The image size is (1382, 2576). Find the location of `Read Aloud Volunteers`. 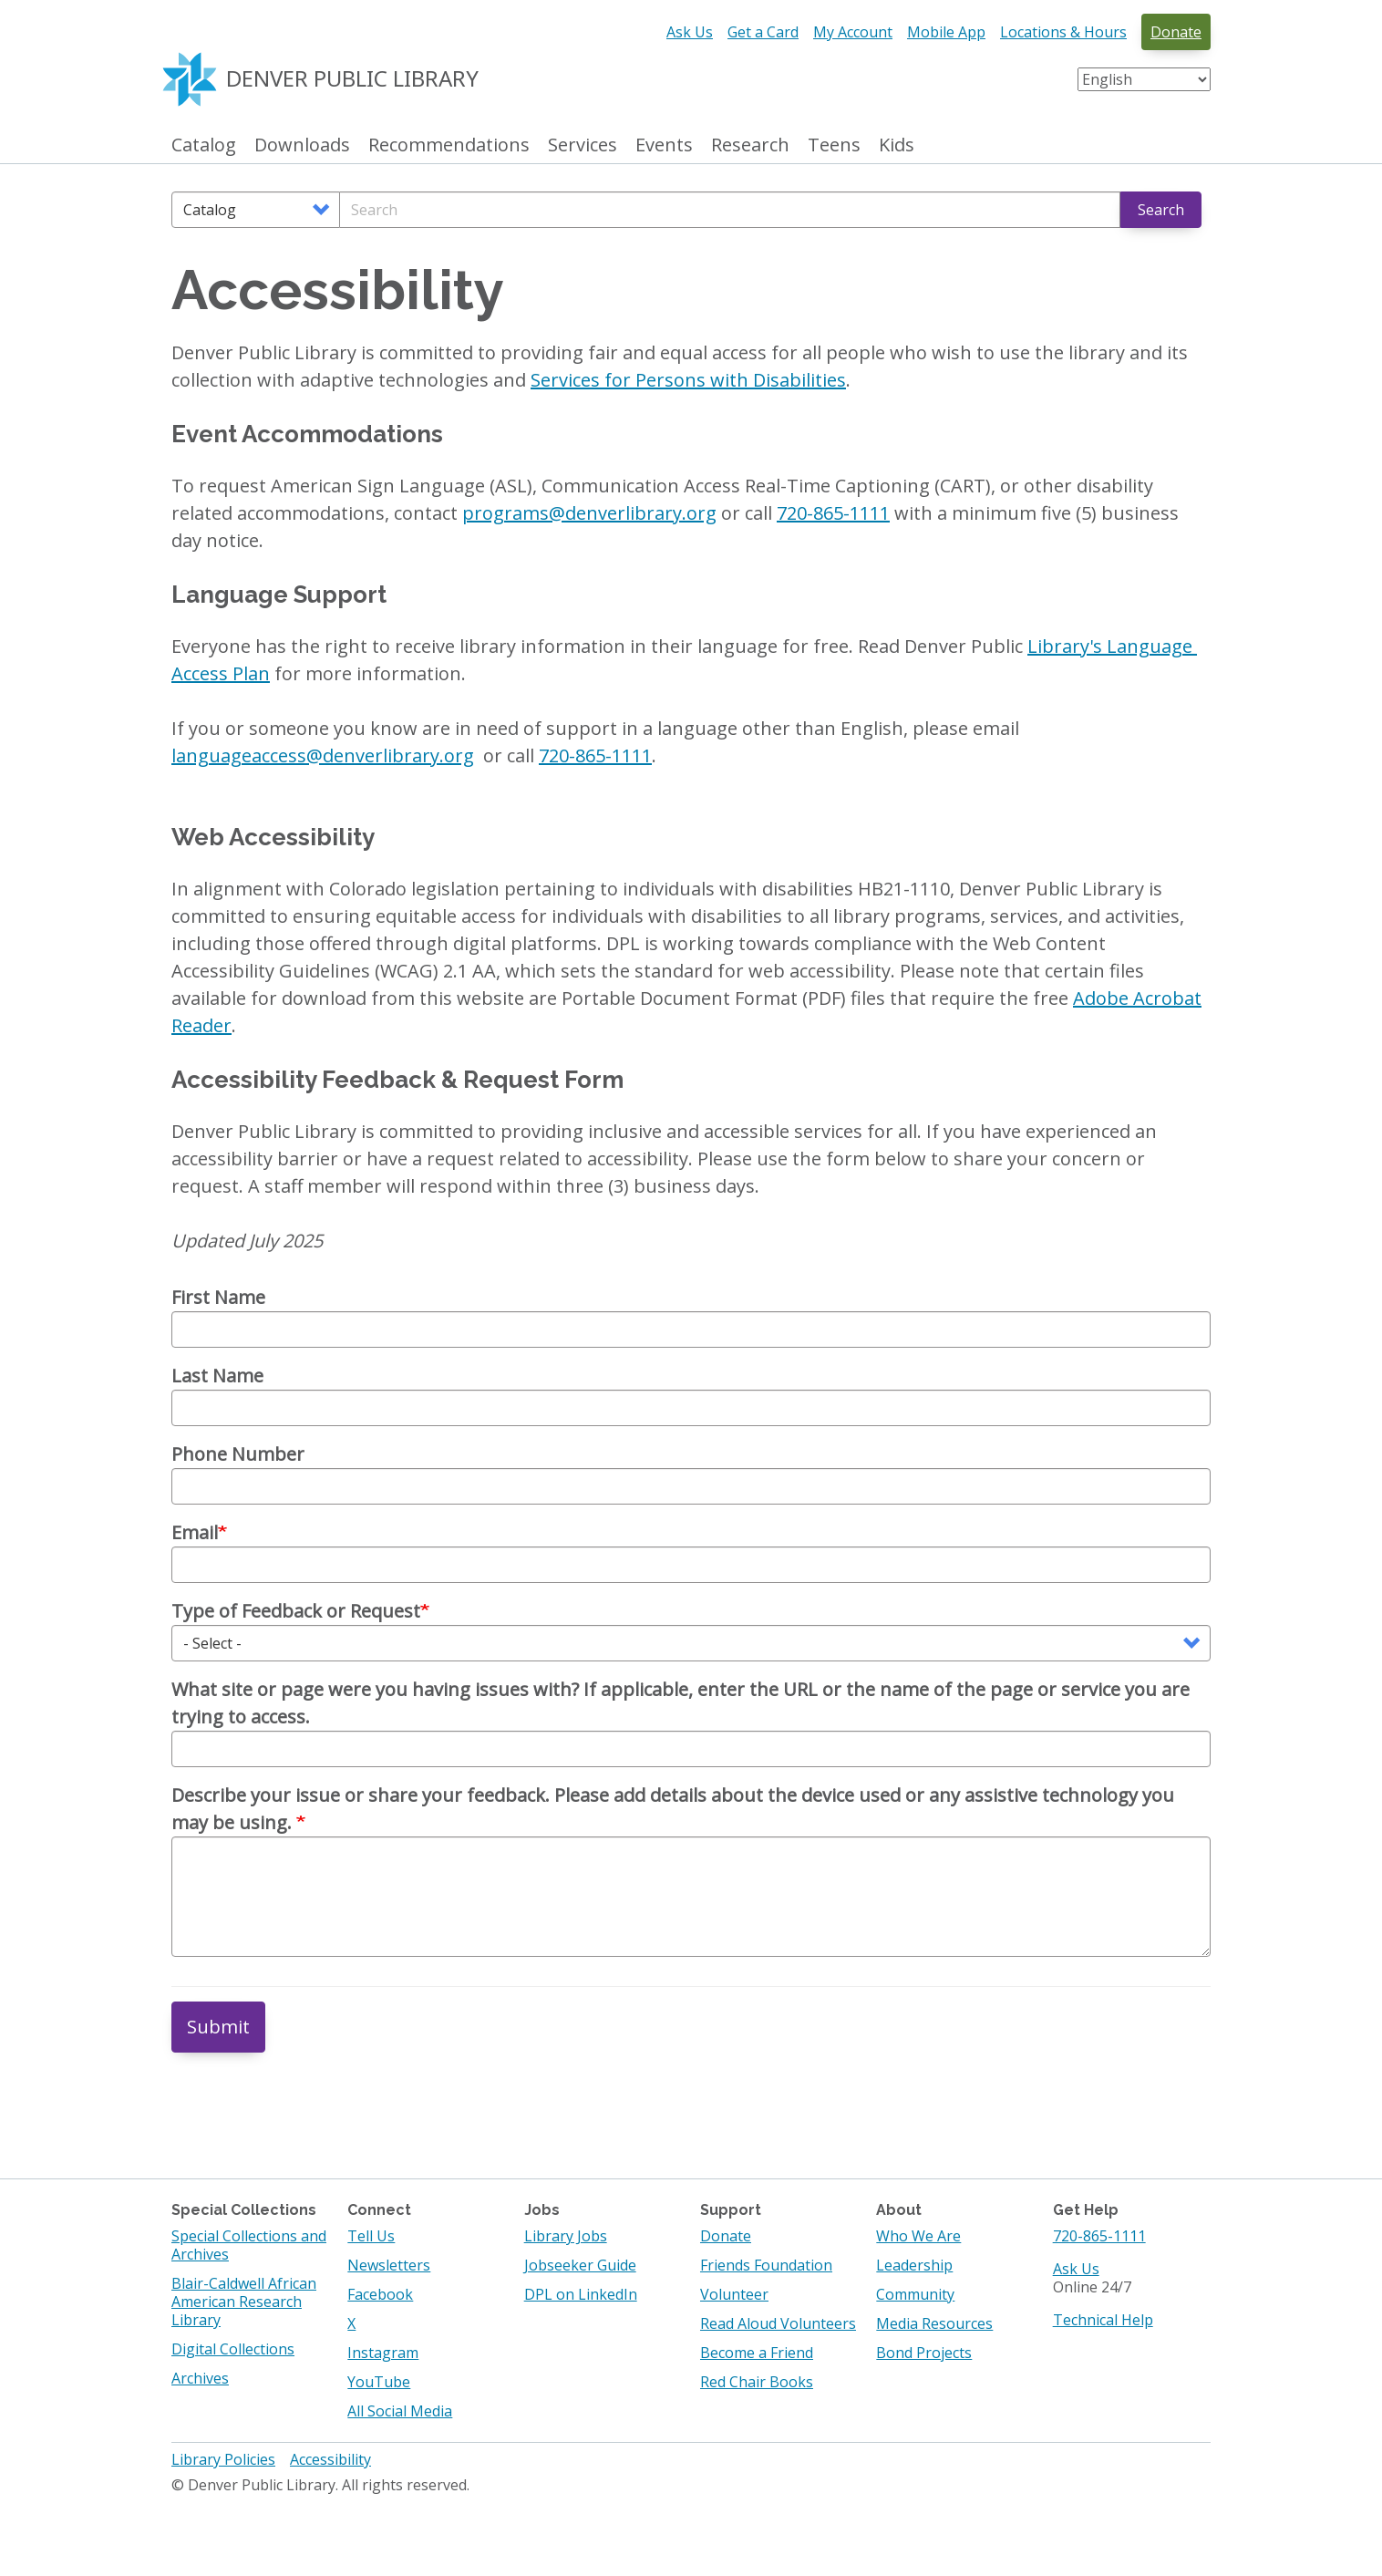

Read Aloud Volunteers is located at coordinates (778, 2323).